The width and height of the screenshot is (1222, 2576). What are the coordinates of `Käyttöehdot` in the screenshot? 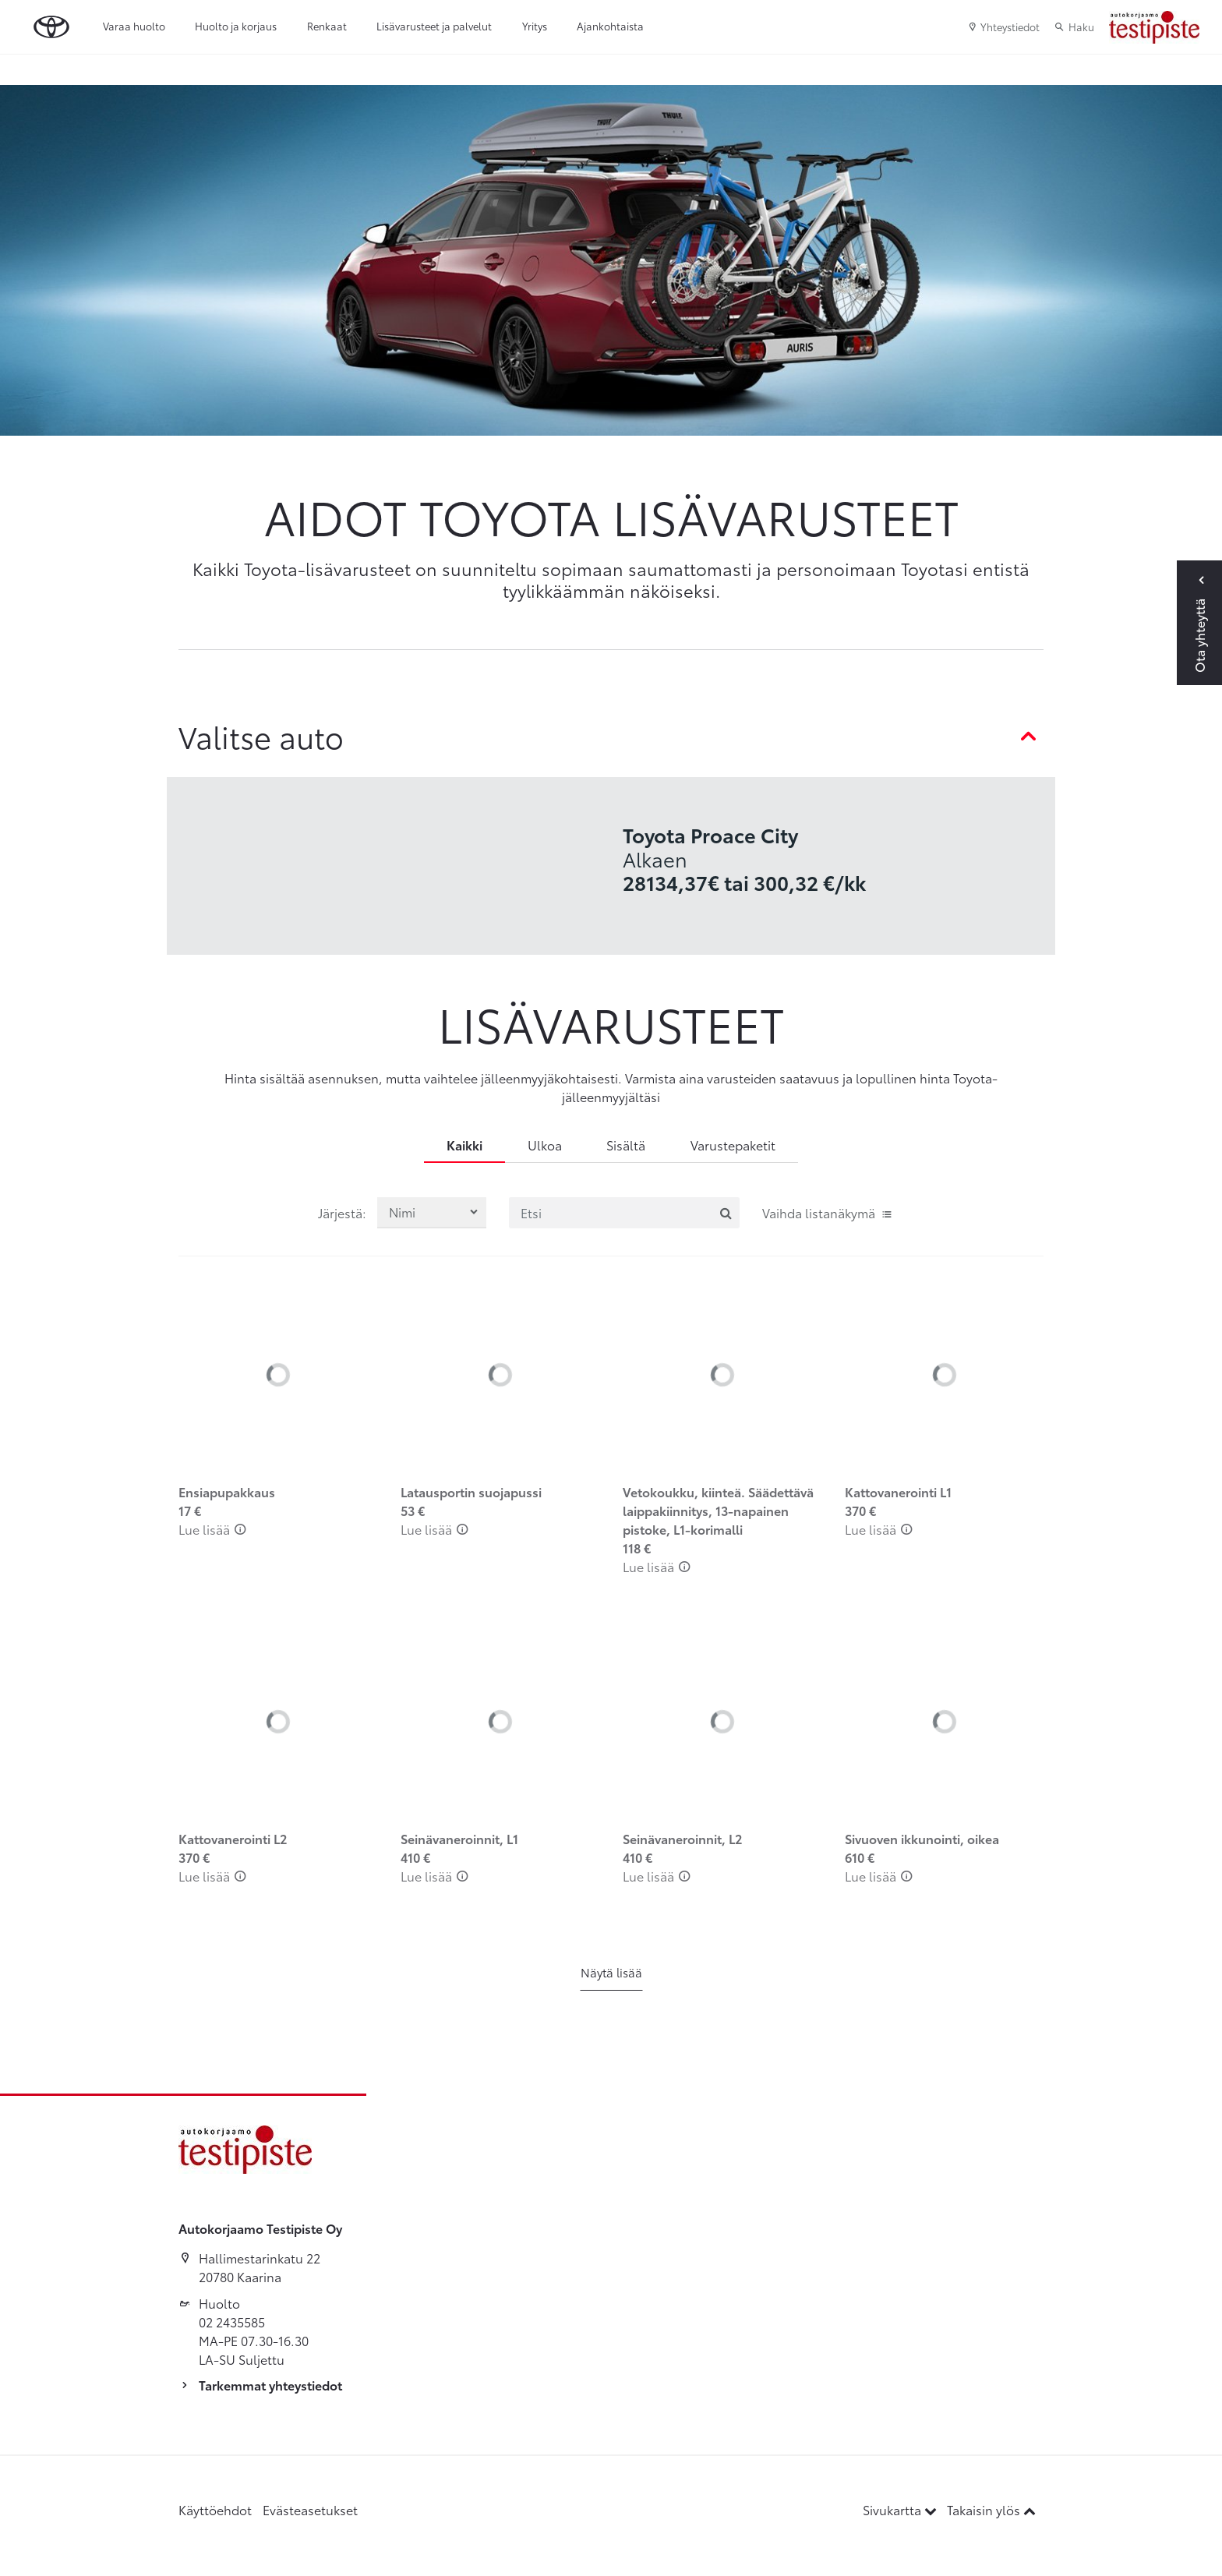 It's located at (215, 2509).